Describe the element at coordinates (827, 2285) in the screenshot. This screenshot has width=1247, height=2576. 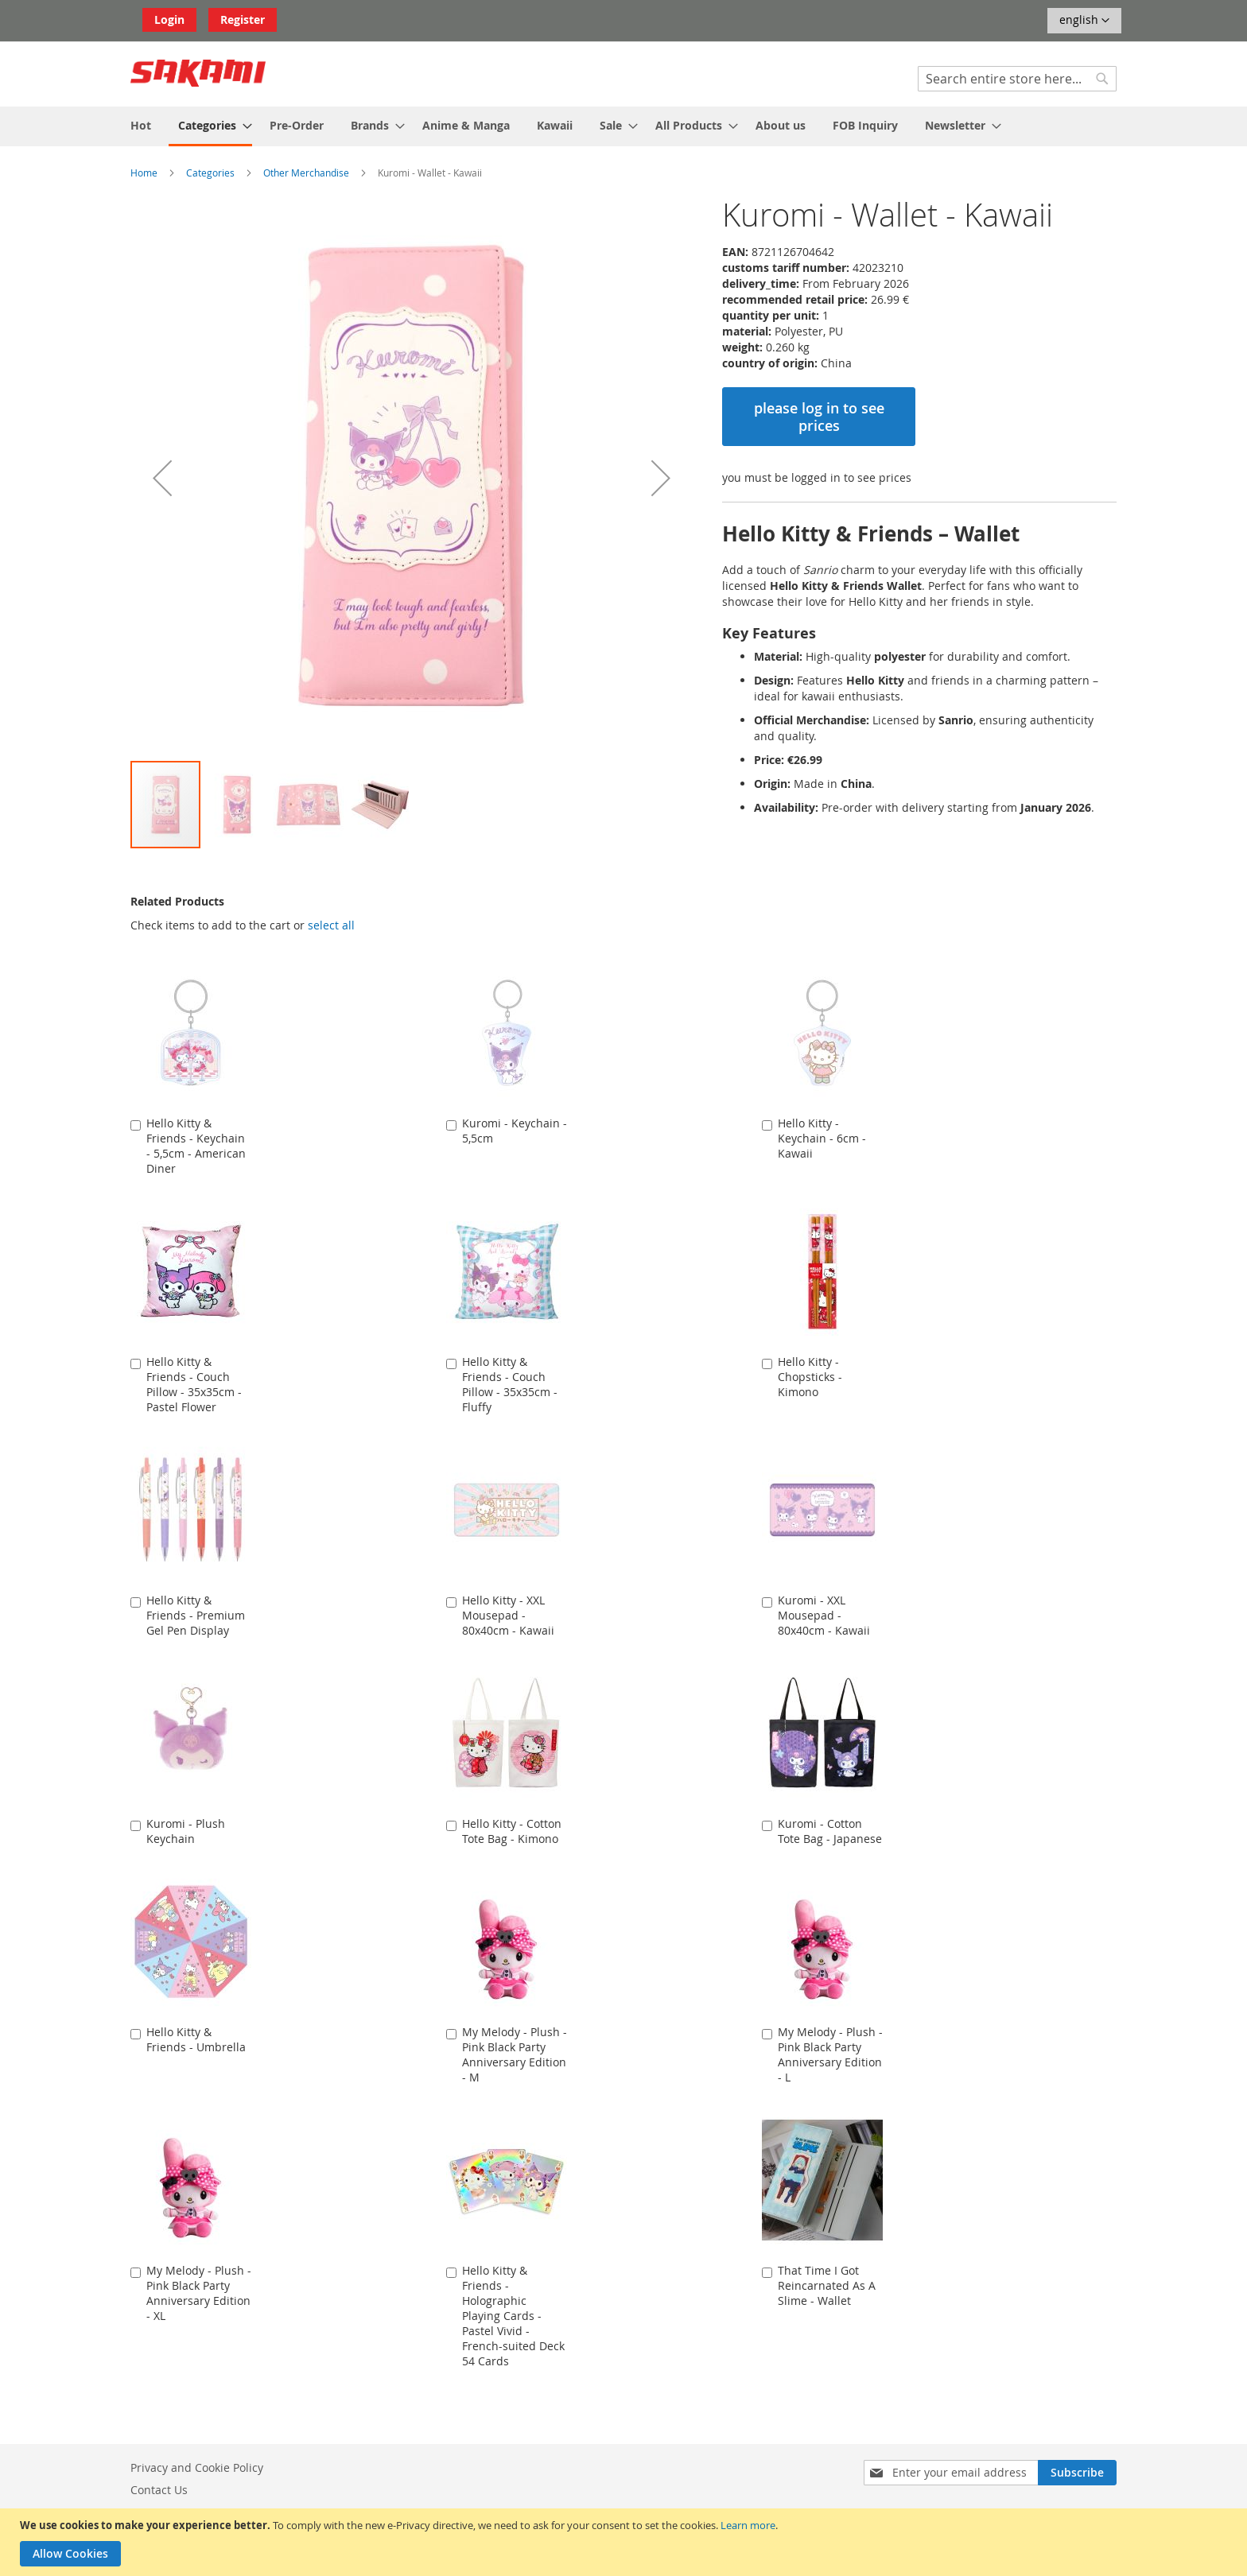
I see `That Time I Got Reincarnated As A Slime - Wallet` at that location.